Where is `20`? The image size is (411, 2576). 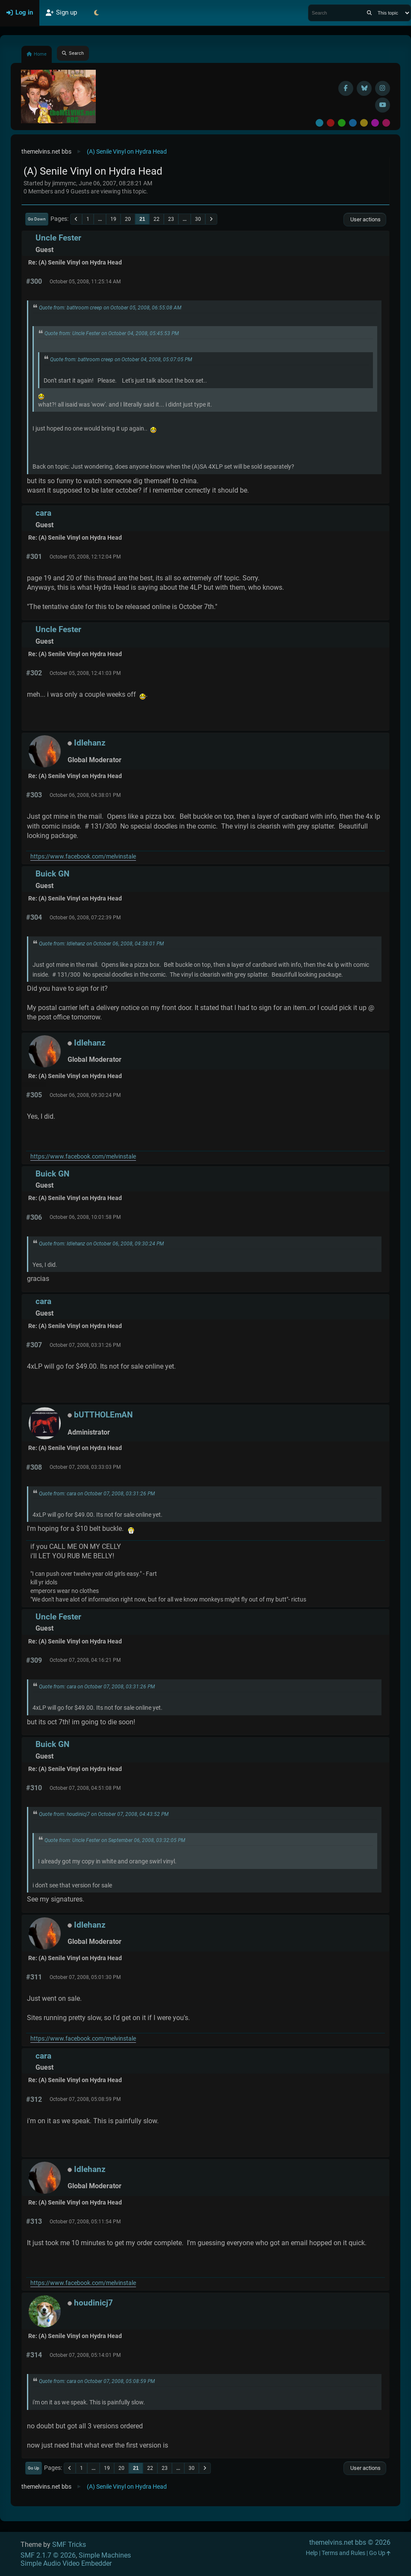 20 is located at coordinates (128, 219).